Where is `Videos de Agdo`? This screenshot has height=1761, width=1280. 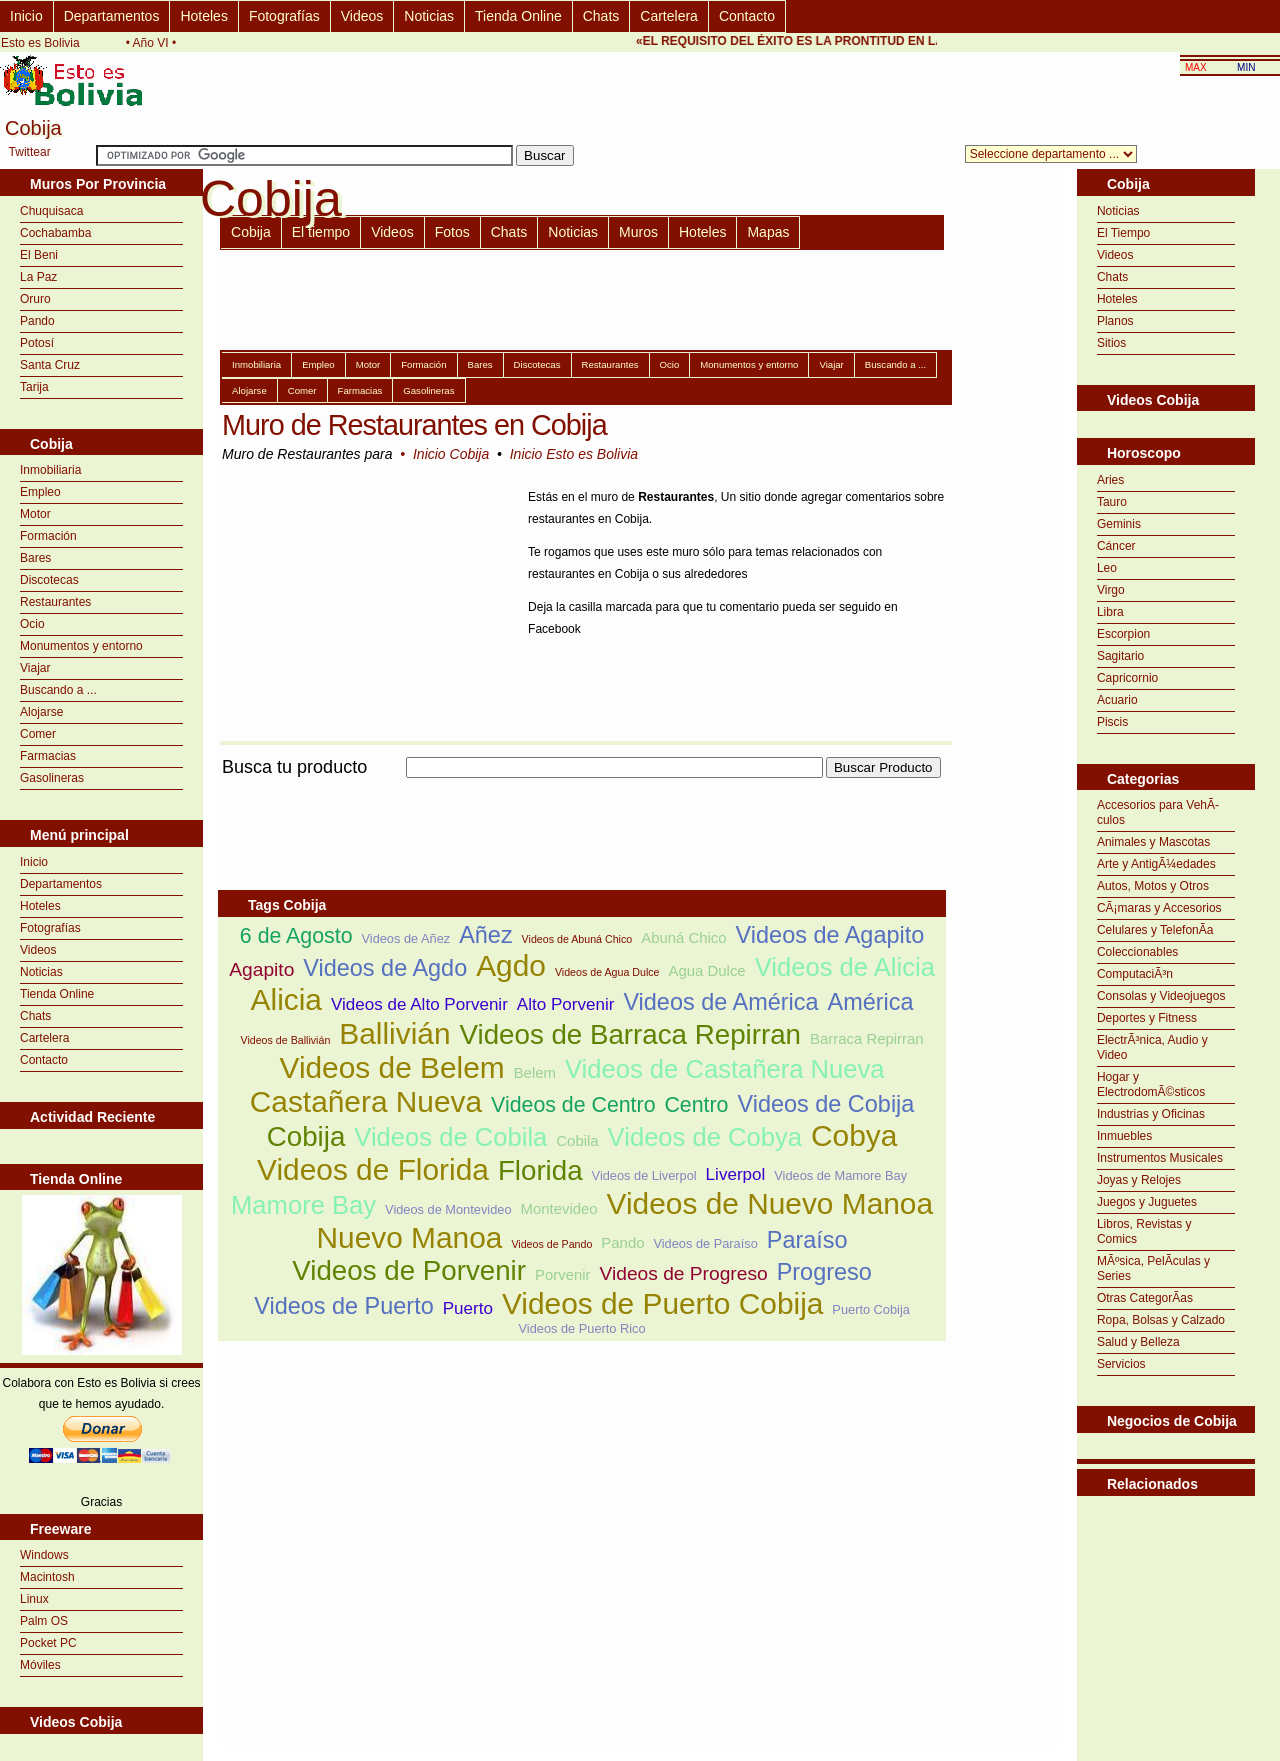 Videos de Agdo is located at coordinates (385, 968).